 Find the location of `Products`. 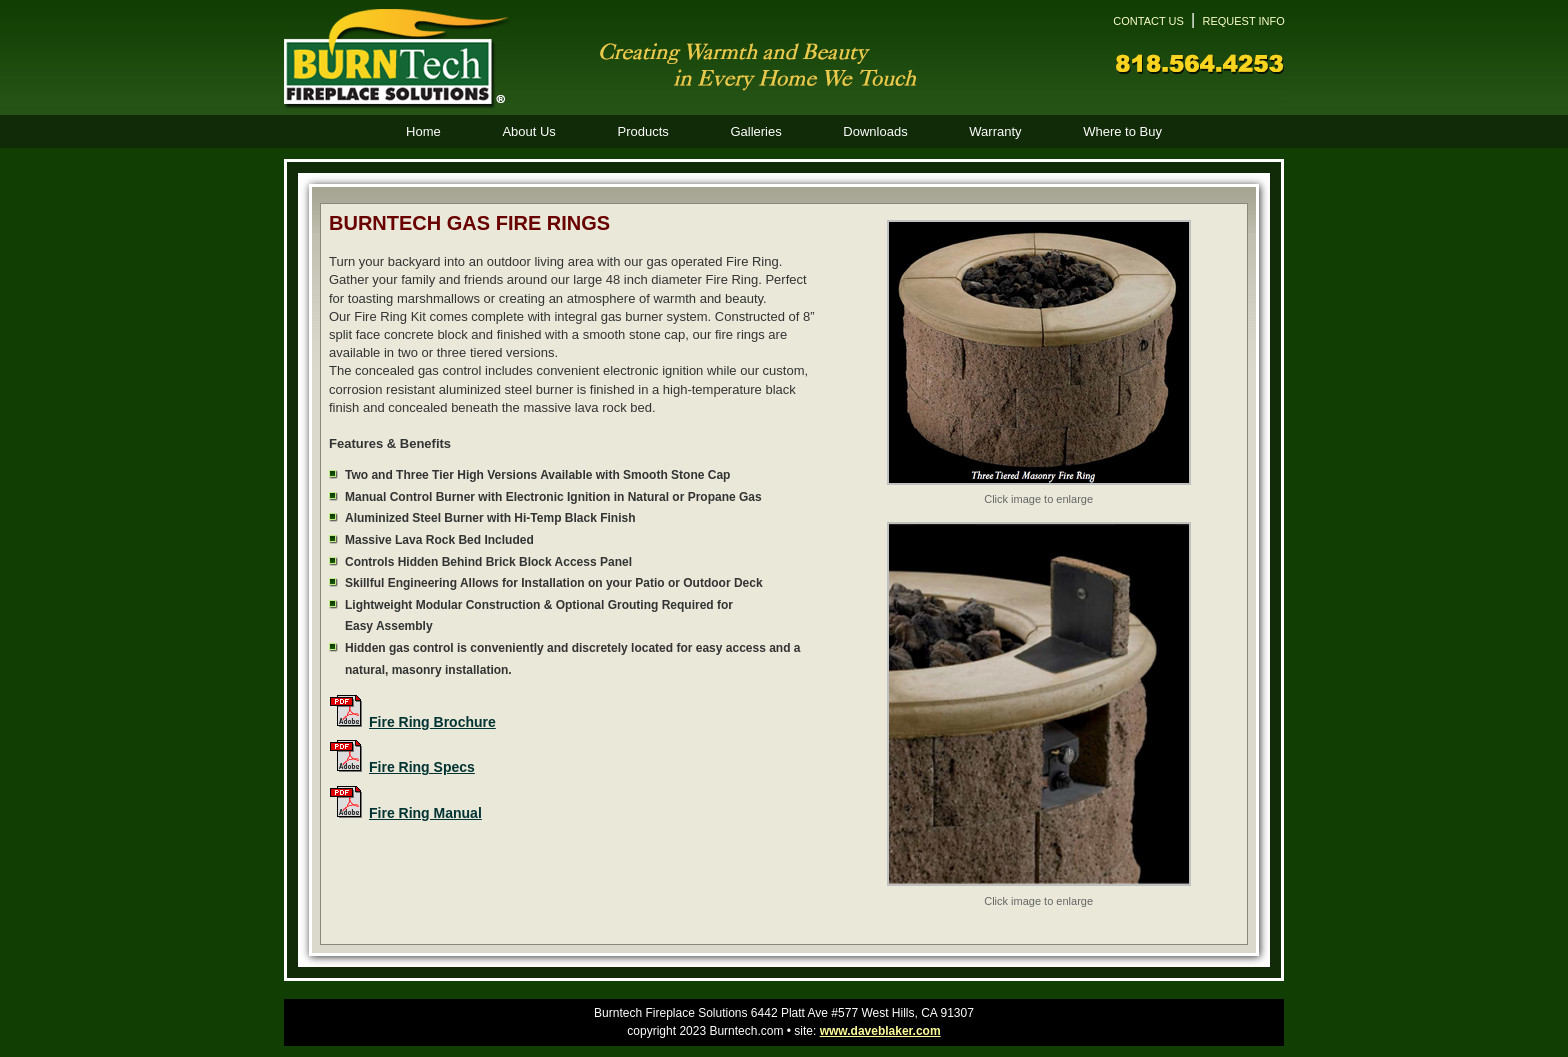

Products is located at coordinates (642, 131).